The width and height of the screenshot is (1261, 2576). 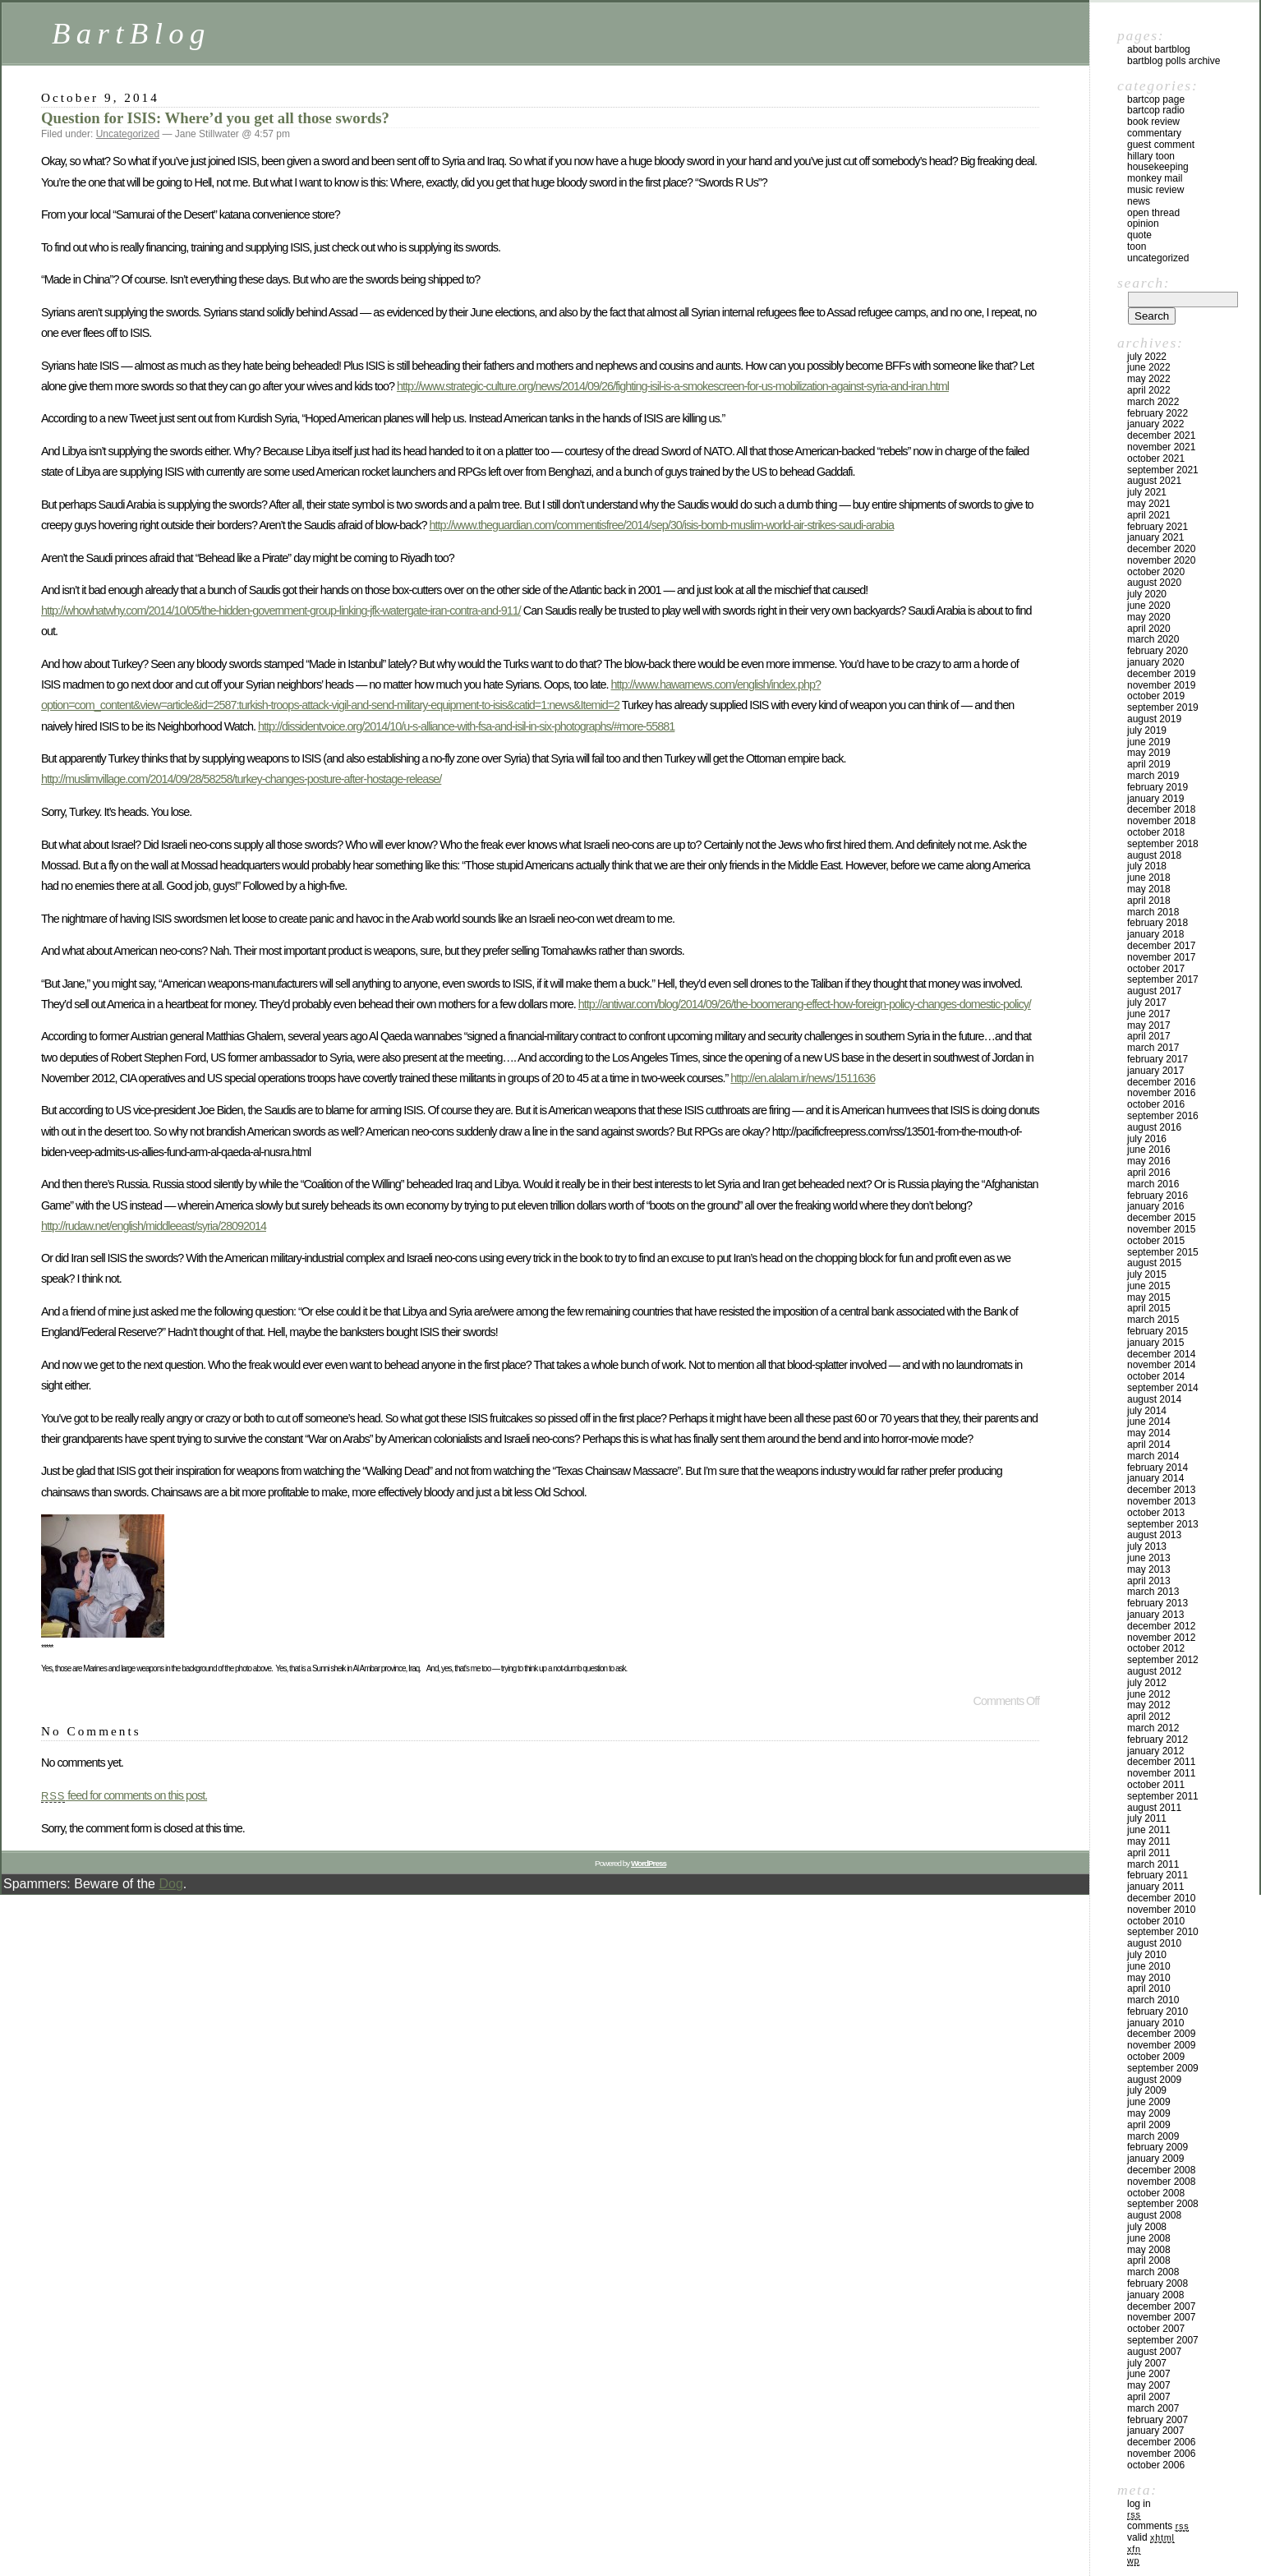 What do you see at coordinates (1156, 832) in the screenshot?
I see `October 2018` at bounding box center [1156, 832].